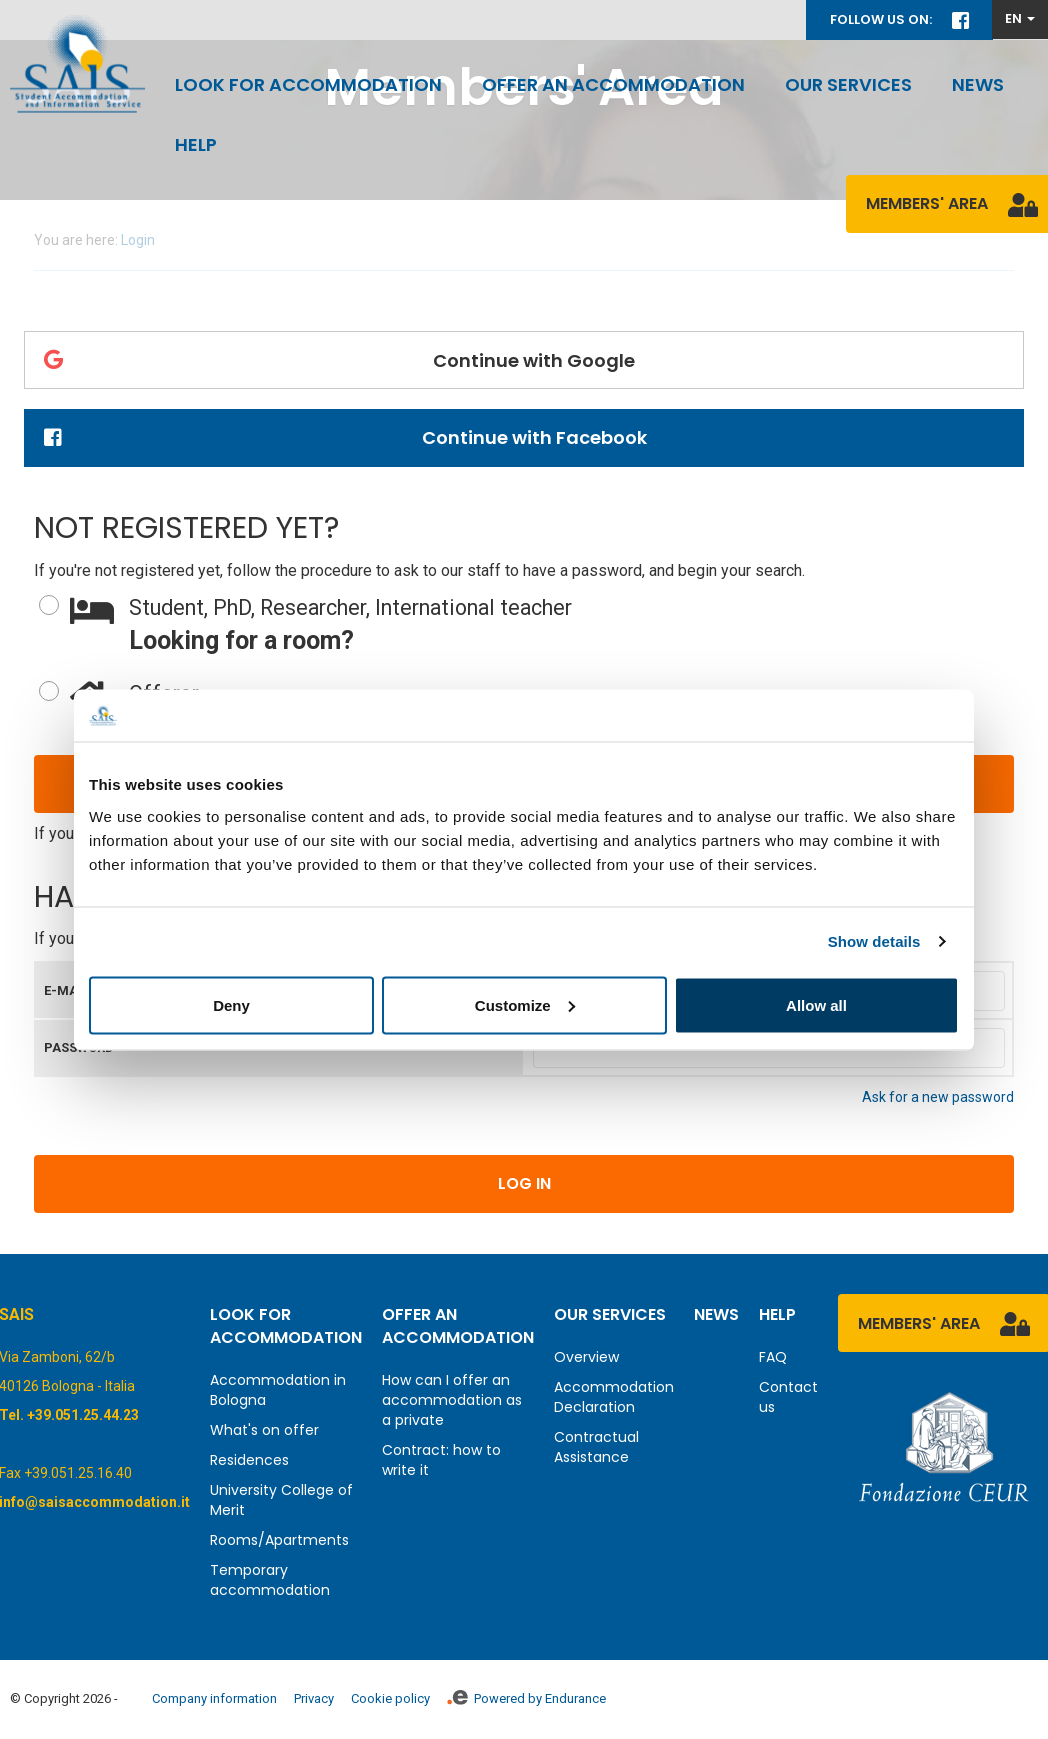 The image size is (1048, 1739). Describe the element at coordinates (231, 1004) in the screenshot. I see `Deny` at that location.